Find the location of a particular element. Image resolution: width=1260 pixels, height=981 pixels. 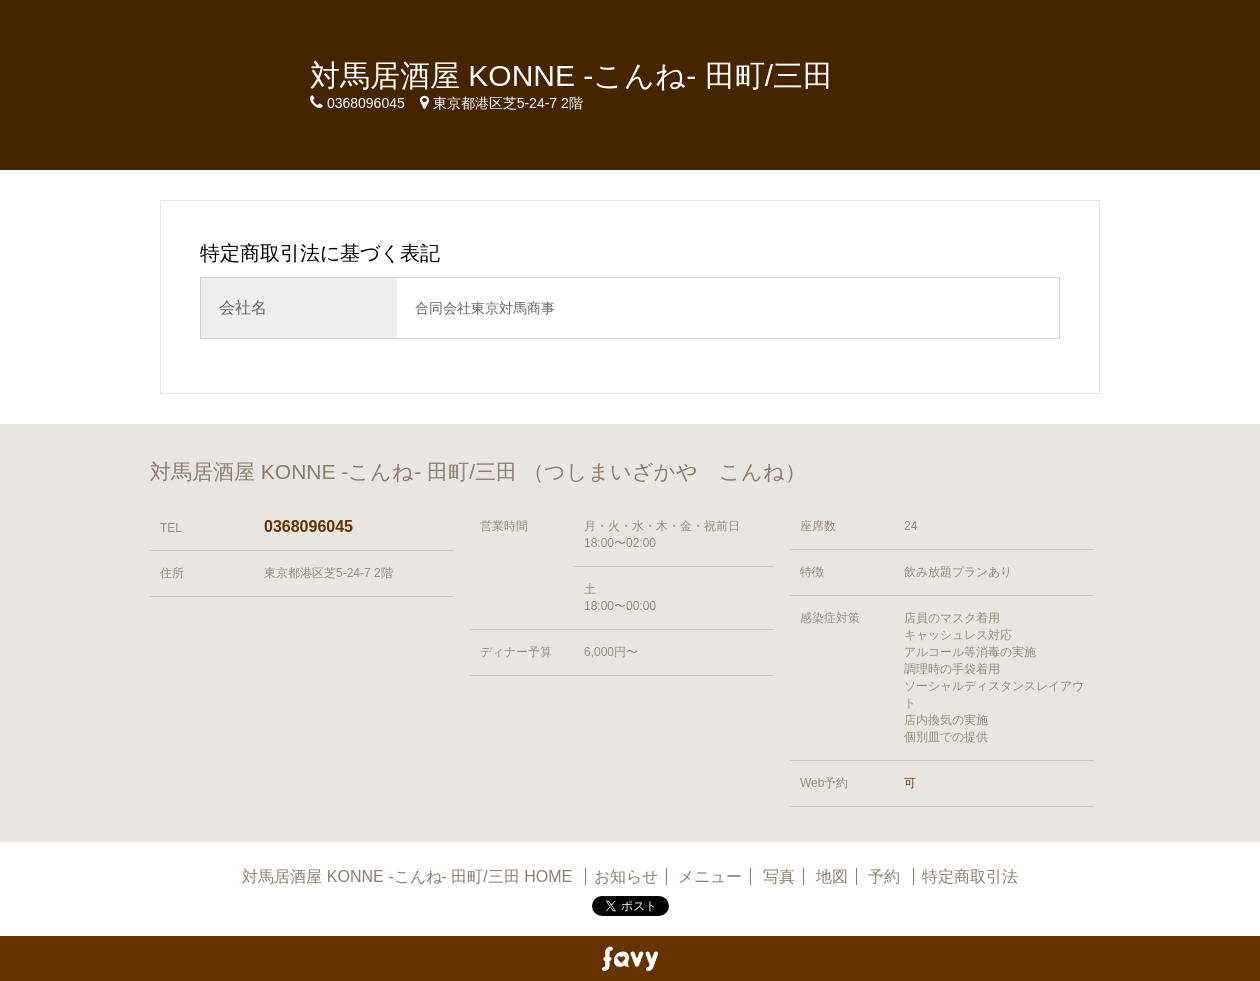

写真 is located at coordinates (779, 876).